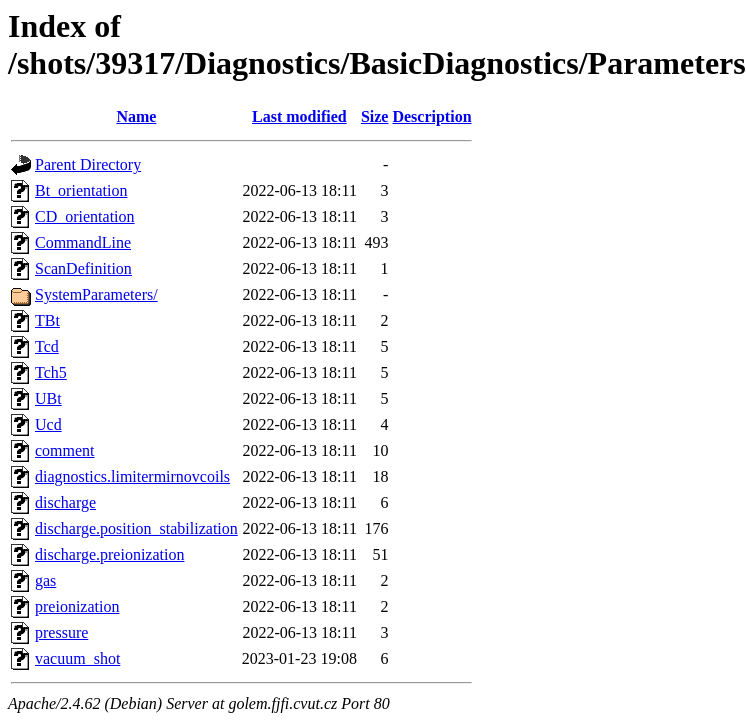  Describe the element at coordinates (65, 502) in the screenshot. I see `discharge` at that location.